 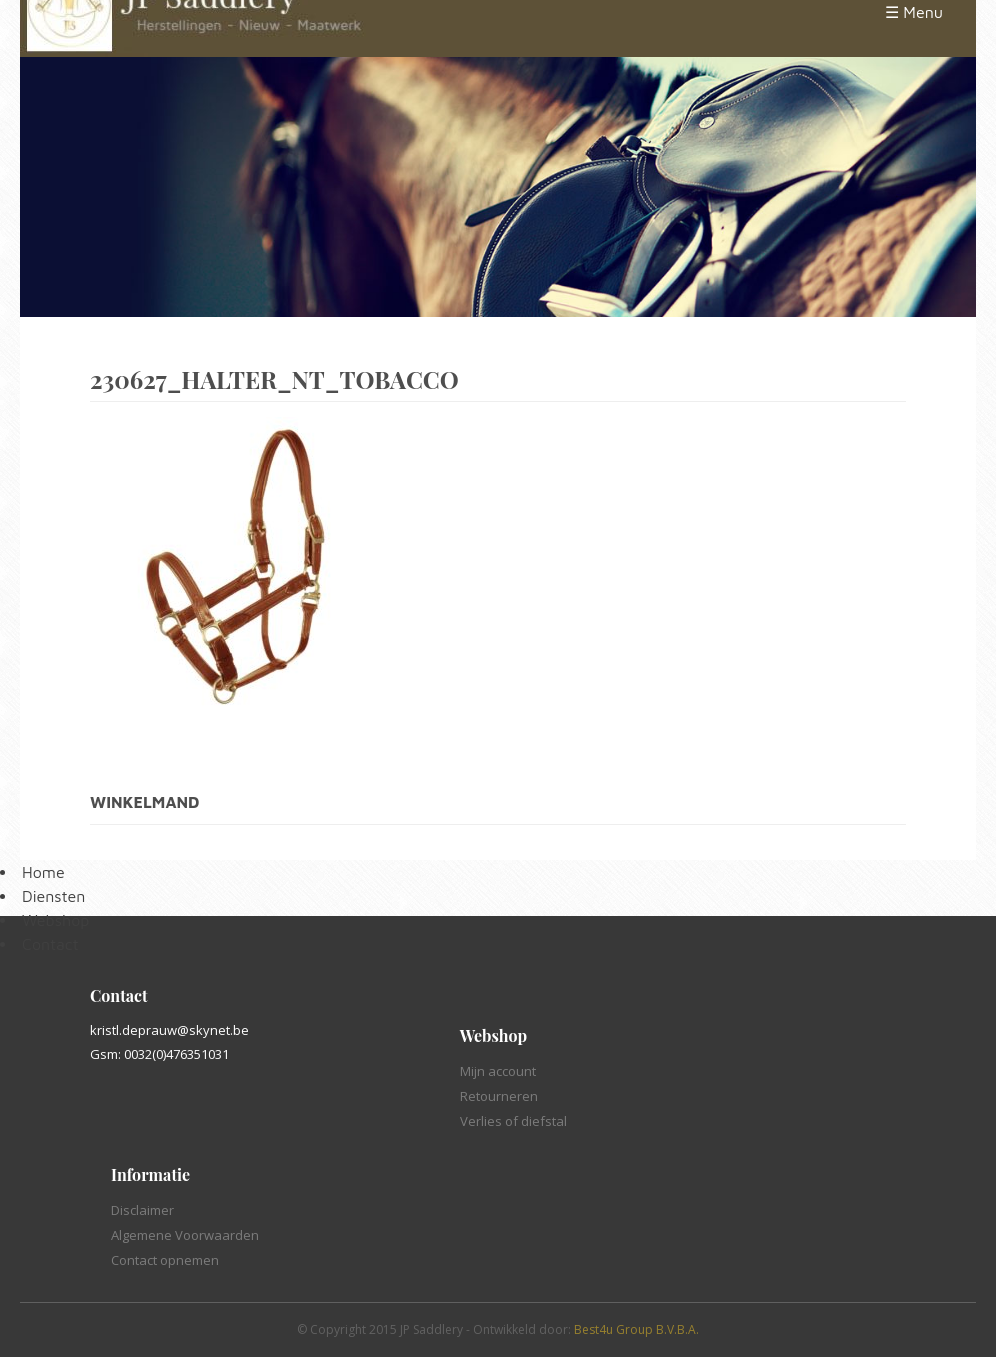 What do you see at coordinates (43, 872) in the screenshot?
I see `Home` at bounding box center [43, 872].